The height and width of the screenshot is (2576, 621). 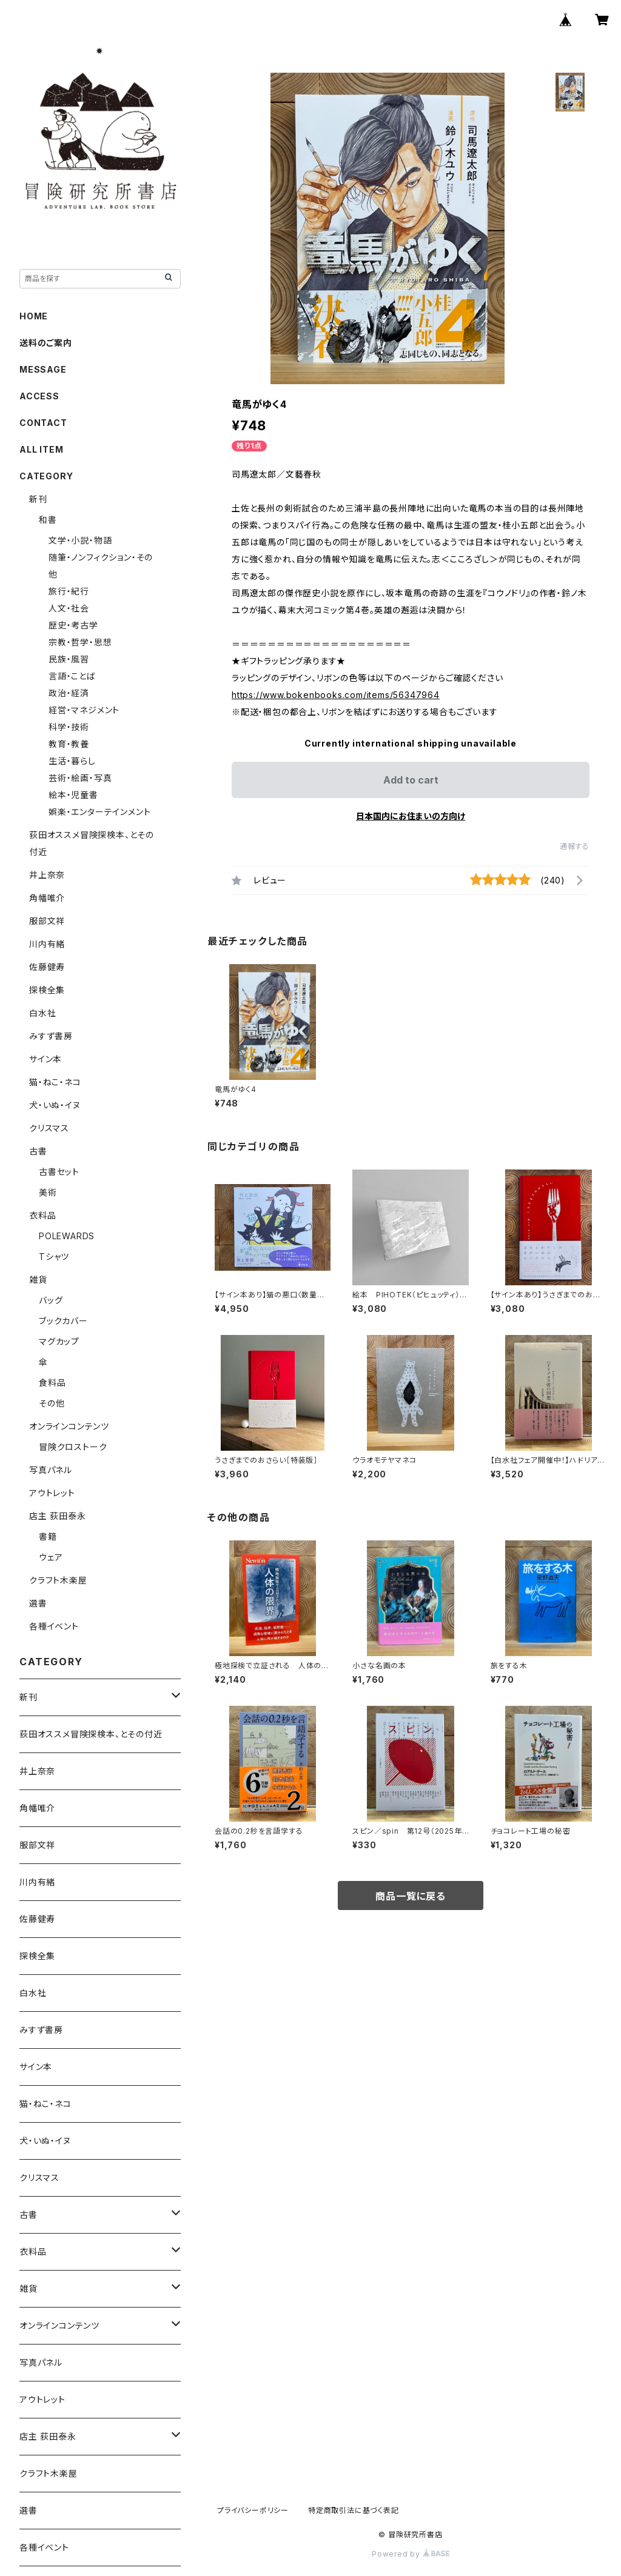 What do you see at coordinates (353, 2510) in the screenshot?
I see `特定商取引法に基づく表記` at bounding box center [353, 2510].